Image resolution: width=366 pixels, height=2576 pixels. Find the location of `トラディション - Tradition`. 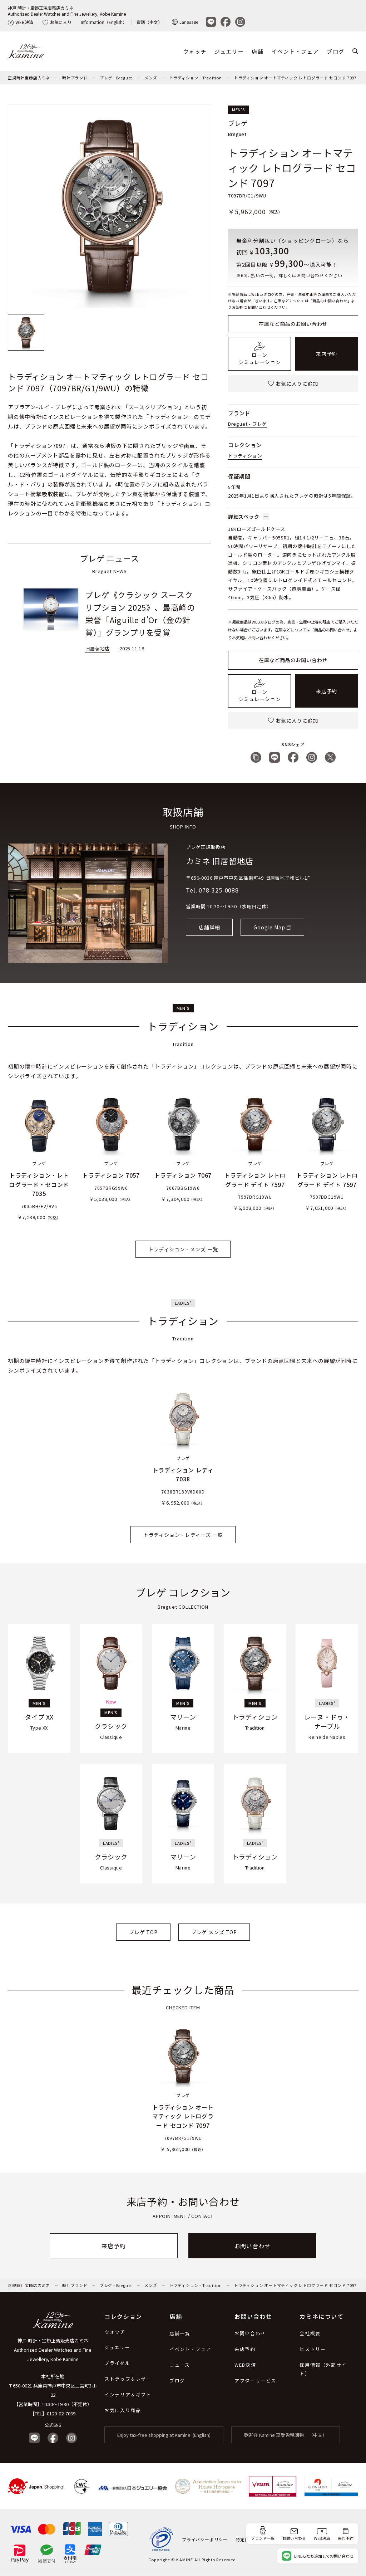

トラディション - Tradition is located at coordinates (195, 77).